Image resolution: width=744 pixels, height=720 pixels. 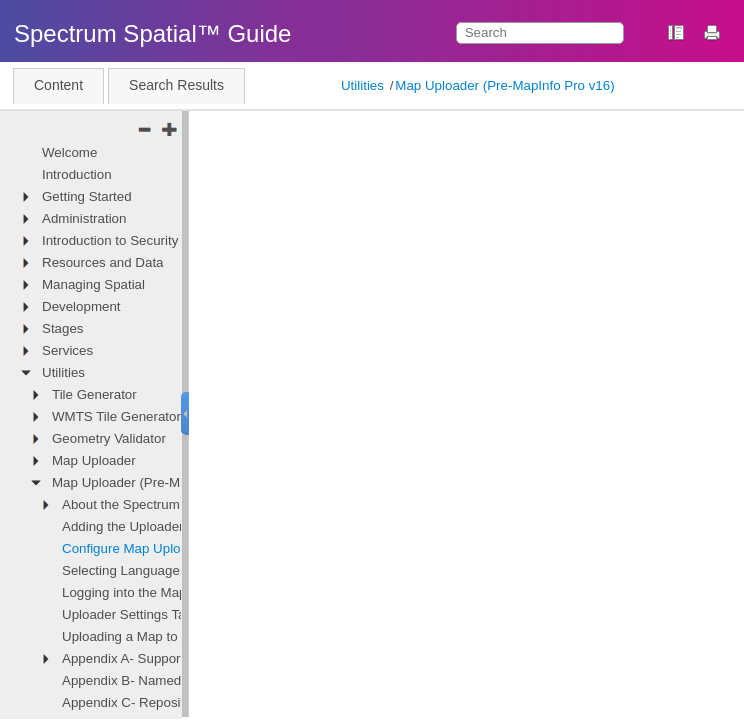 What do you see at coordinates (504, 85) in the screenshot?
I see `Map Uploader (Pre-MapInfo Pro v16)` at bounding box center [504, 85].